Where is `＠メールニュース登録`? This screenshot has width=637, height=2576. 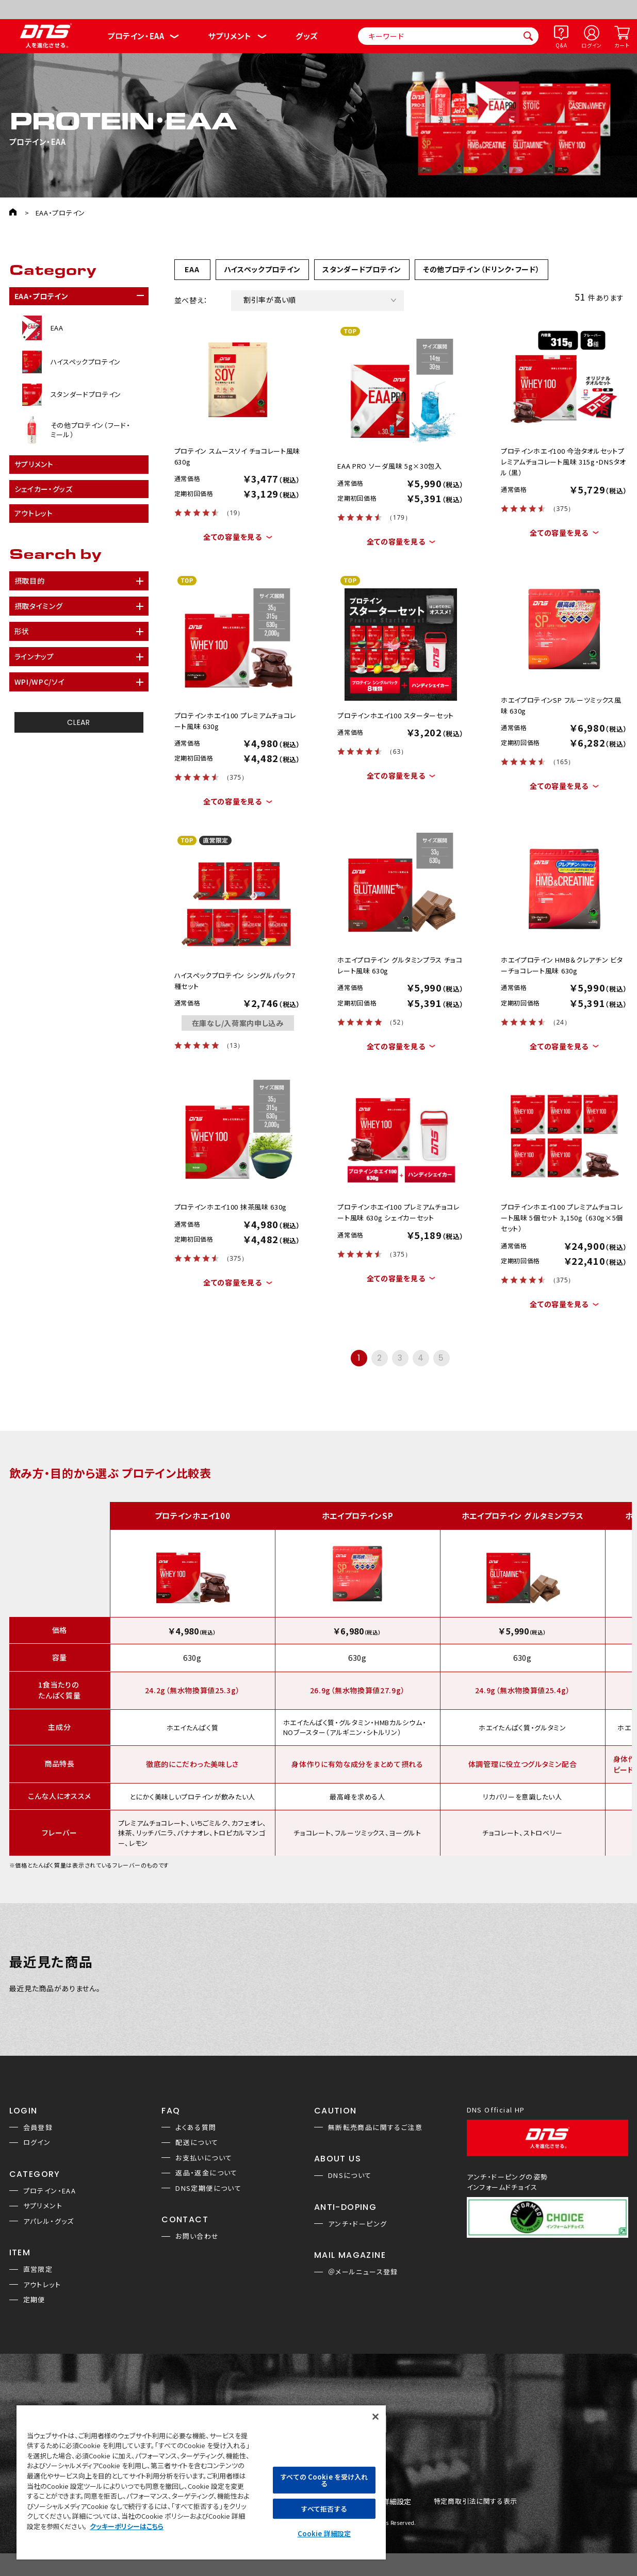
＠メールニュース登録 is located at coordinates (363, 2271).